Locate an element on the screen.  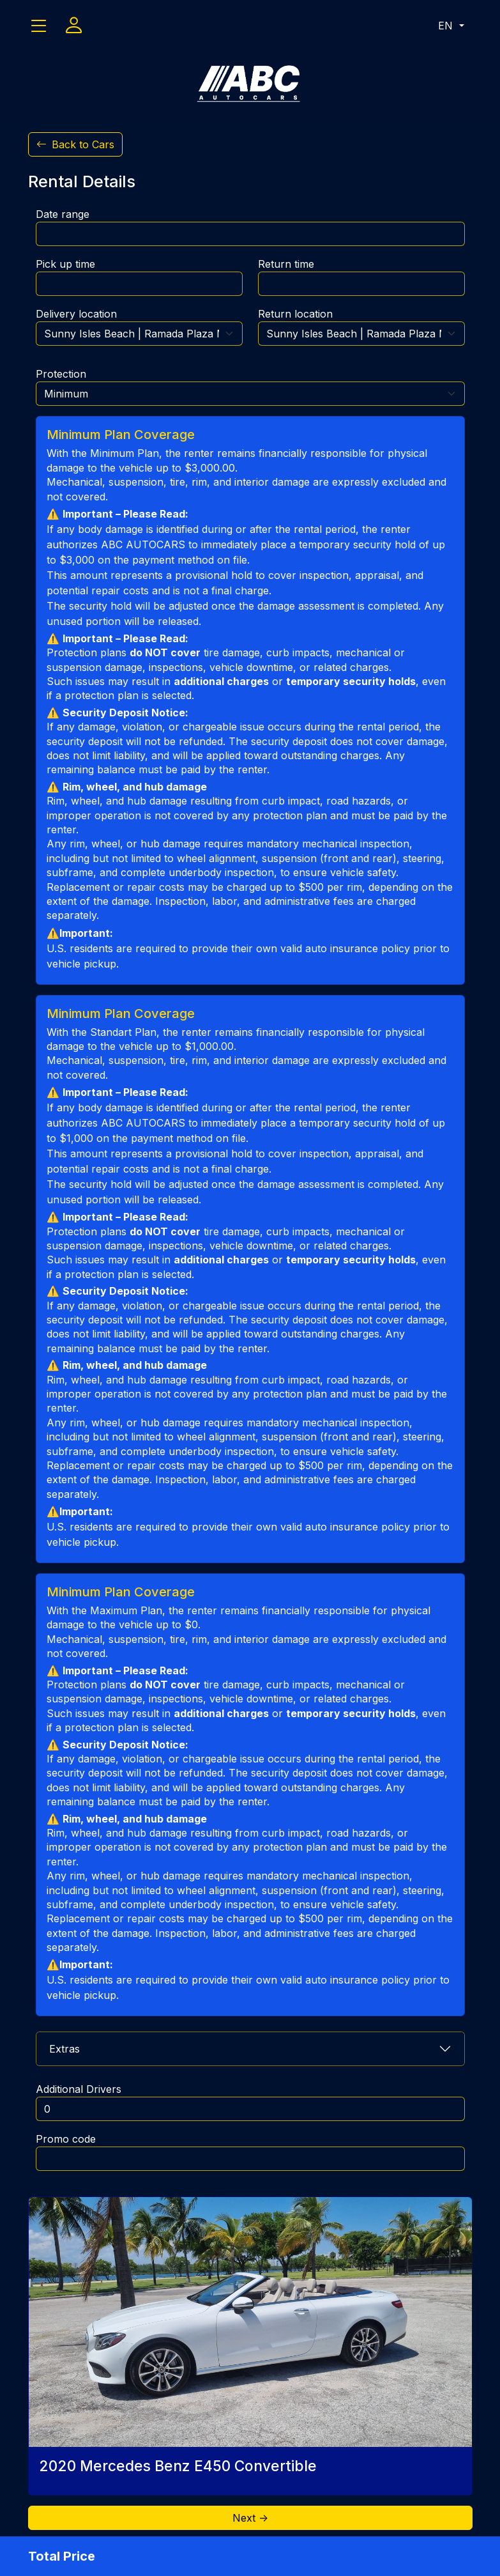
Pick up time is located at coordinates (65, 264).